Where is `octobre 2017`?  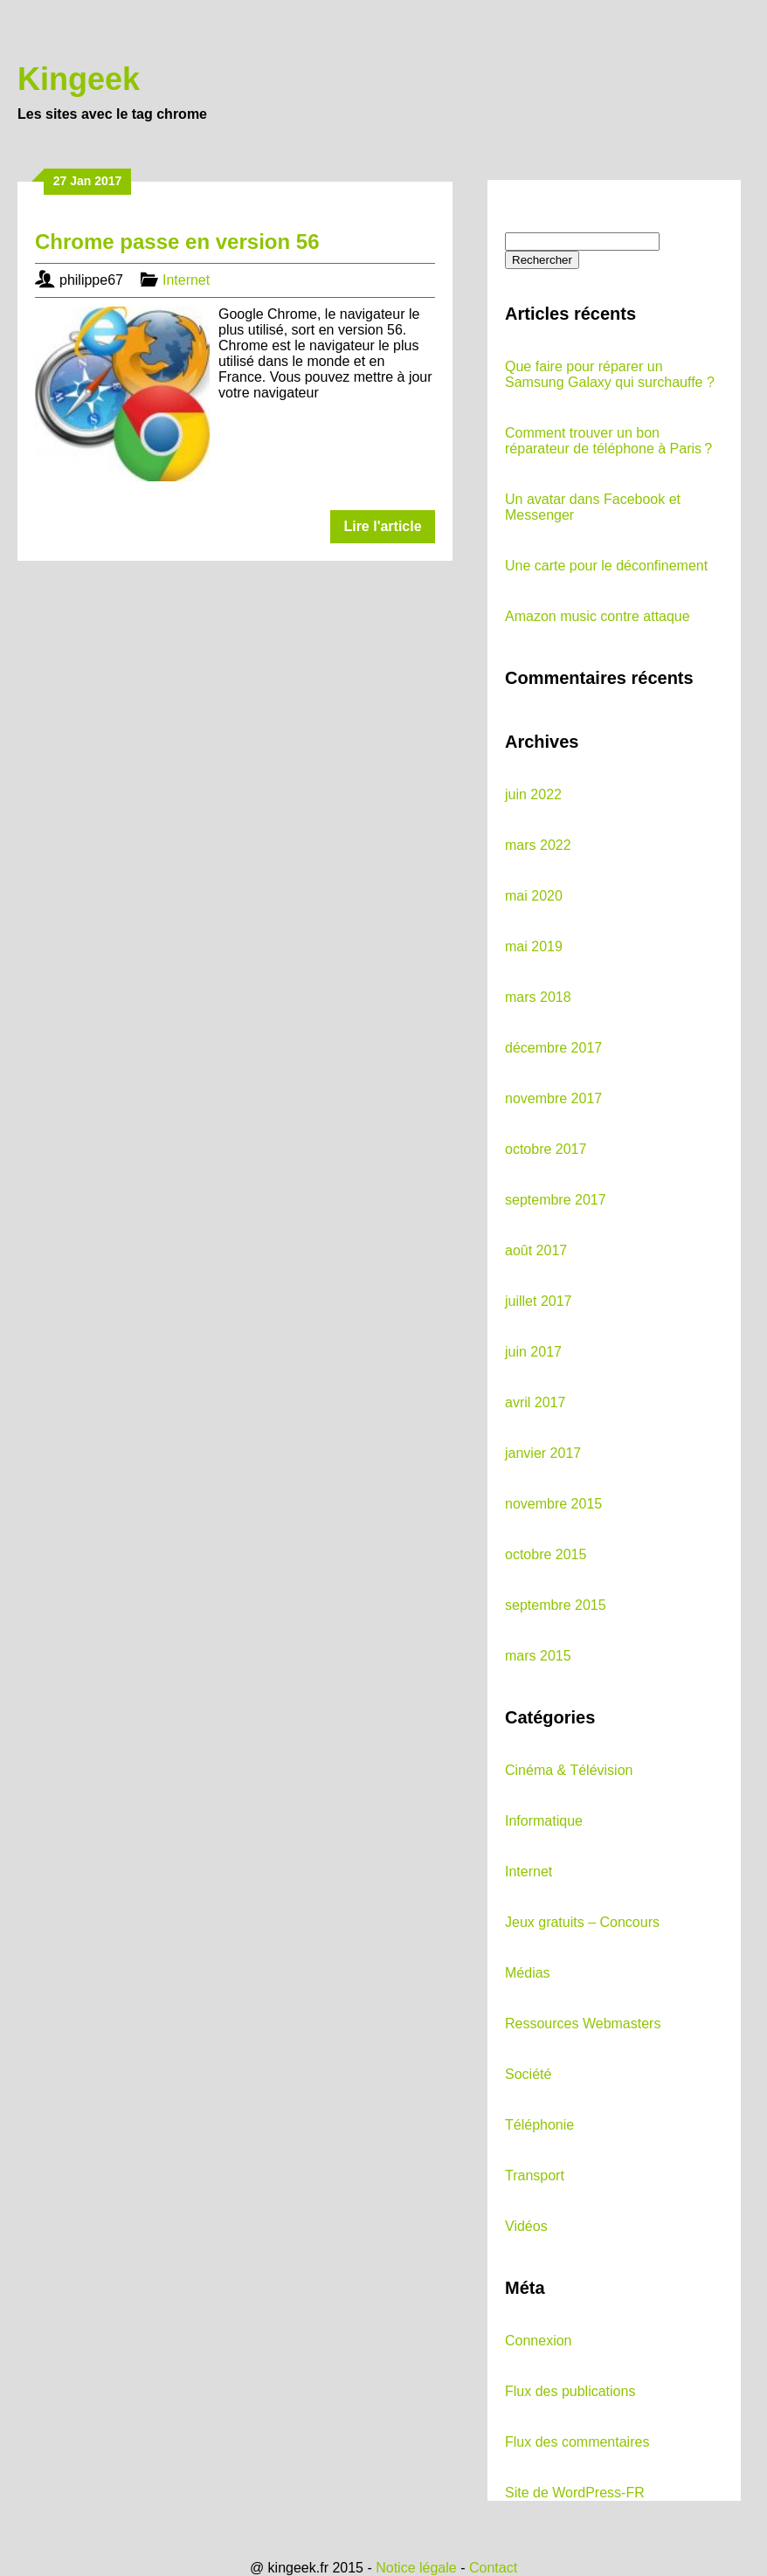
octobre 2017 is located at coordinates (545, 1149).